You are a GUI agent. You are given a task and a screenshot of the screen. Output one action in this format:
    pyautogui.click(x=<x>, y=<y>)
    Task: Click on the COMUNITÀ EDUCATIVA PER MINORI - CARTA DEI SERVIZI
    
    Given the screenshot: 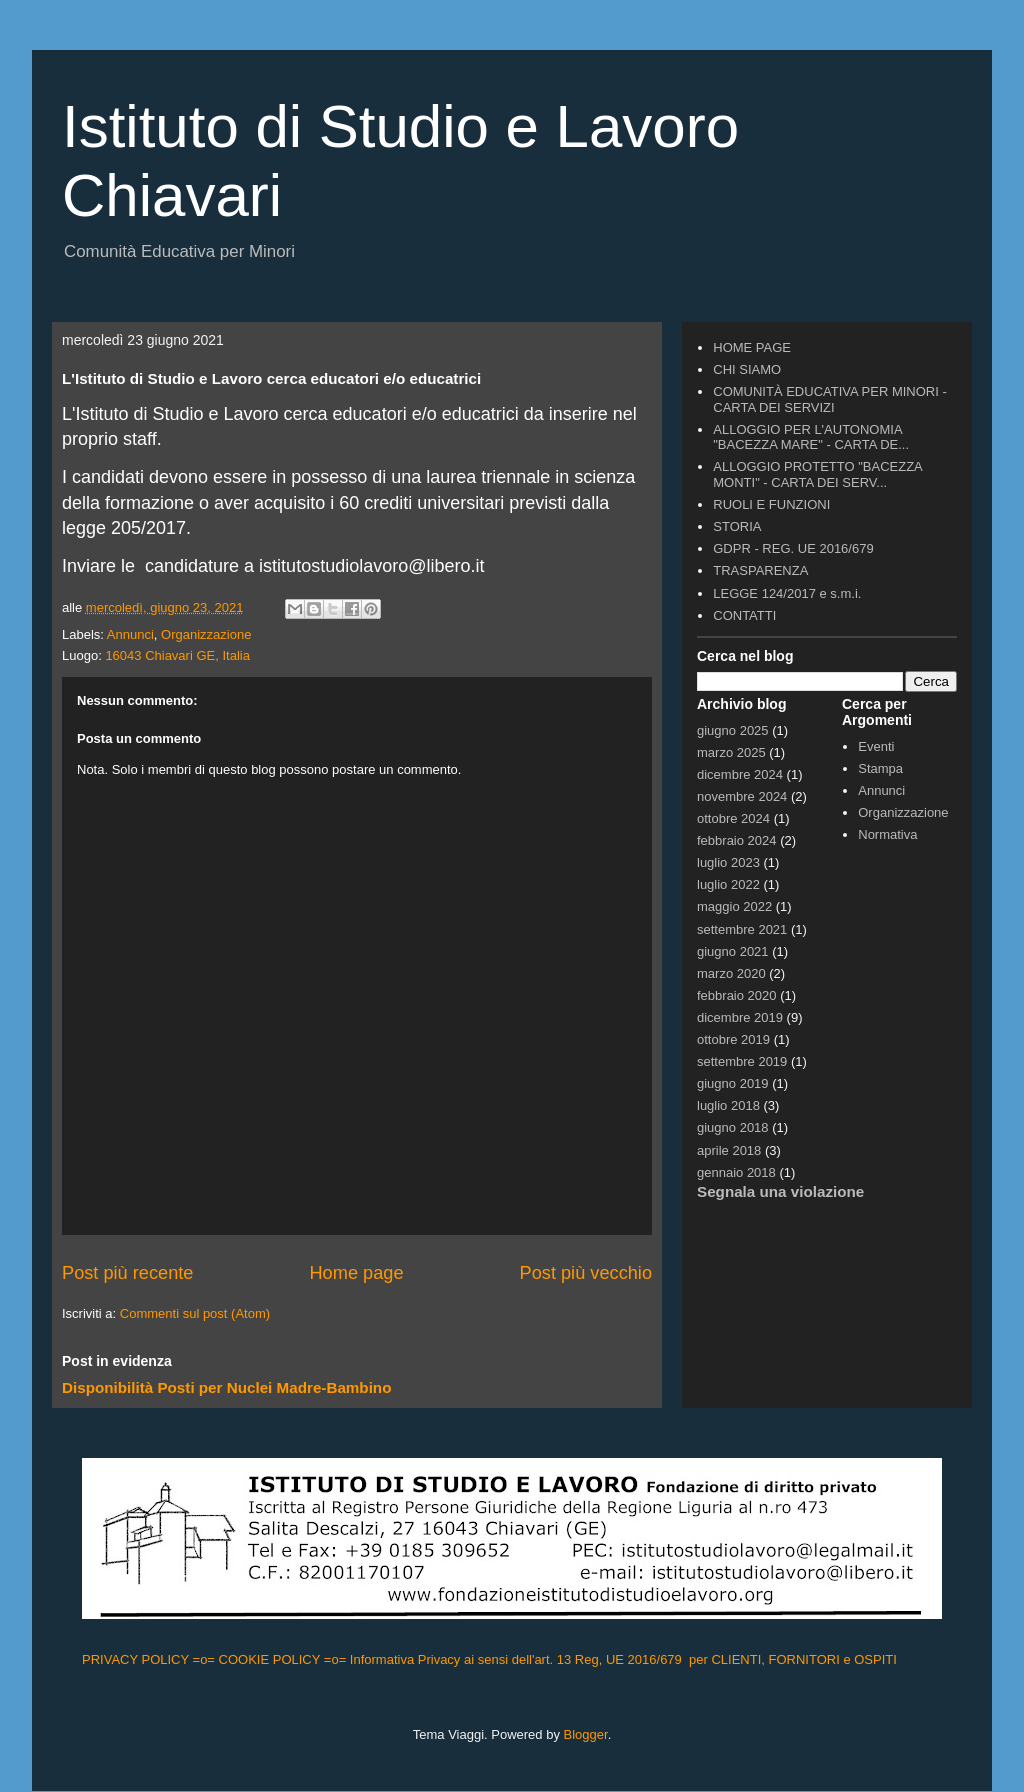 What is the action you would take?
    pyautogui.click(x=830, y=399)
    